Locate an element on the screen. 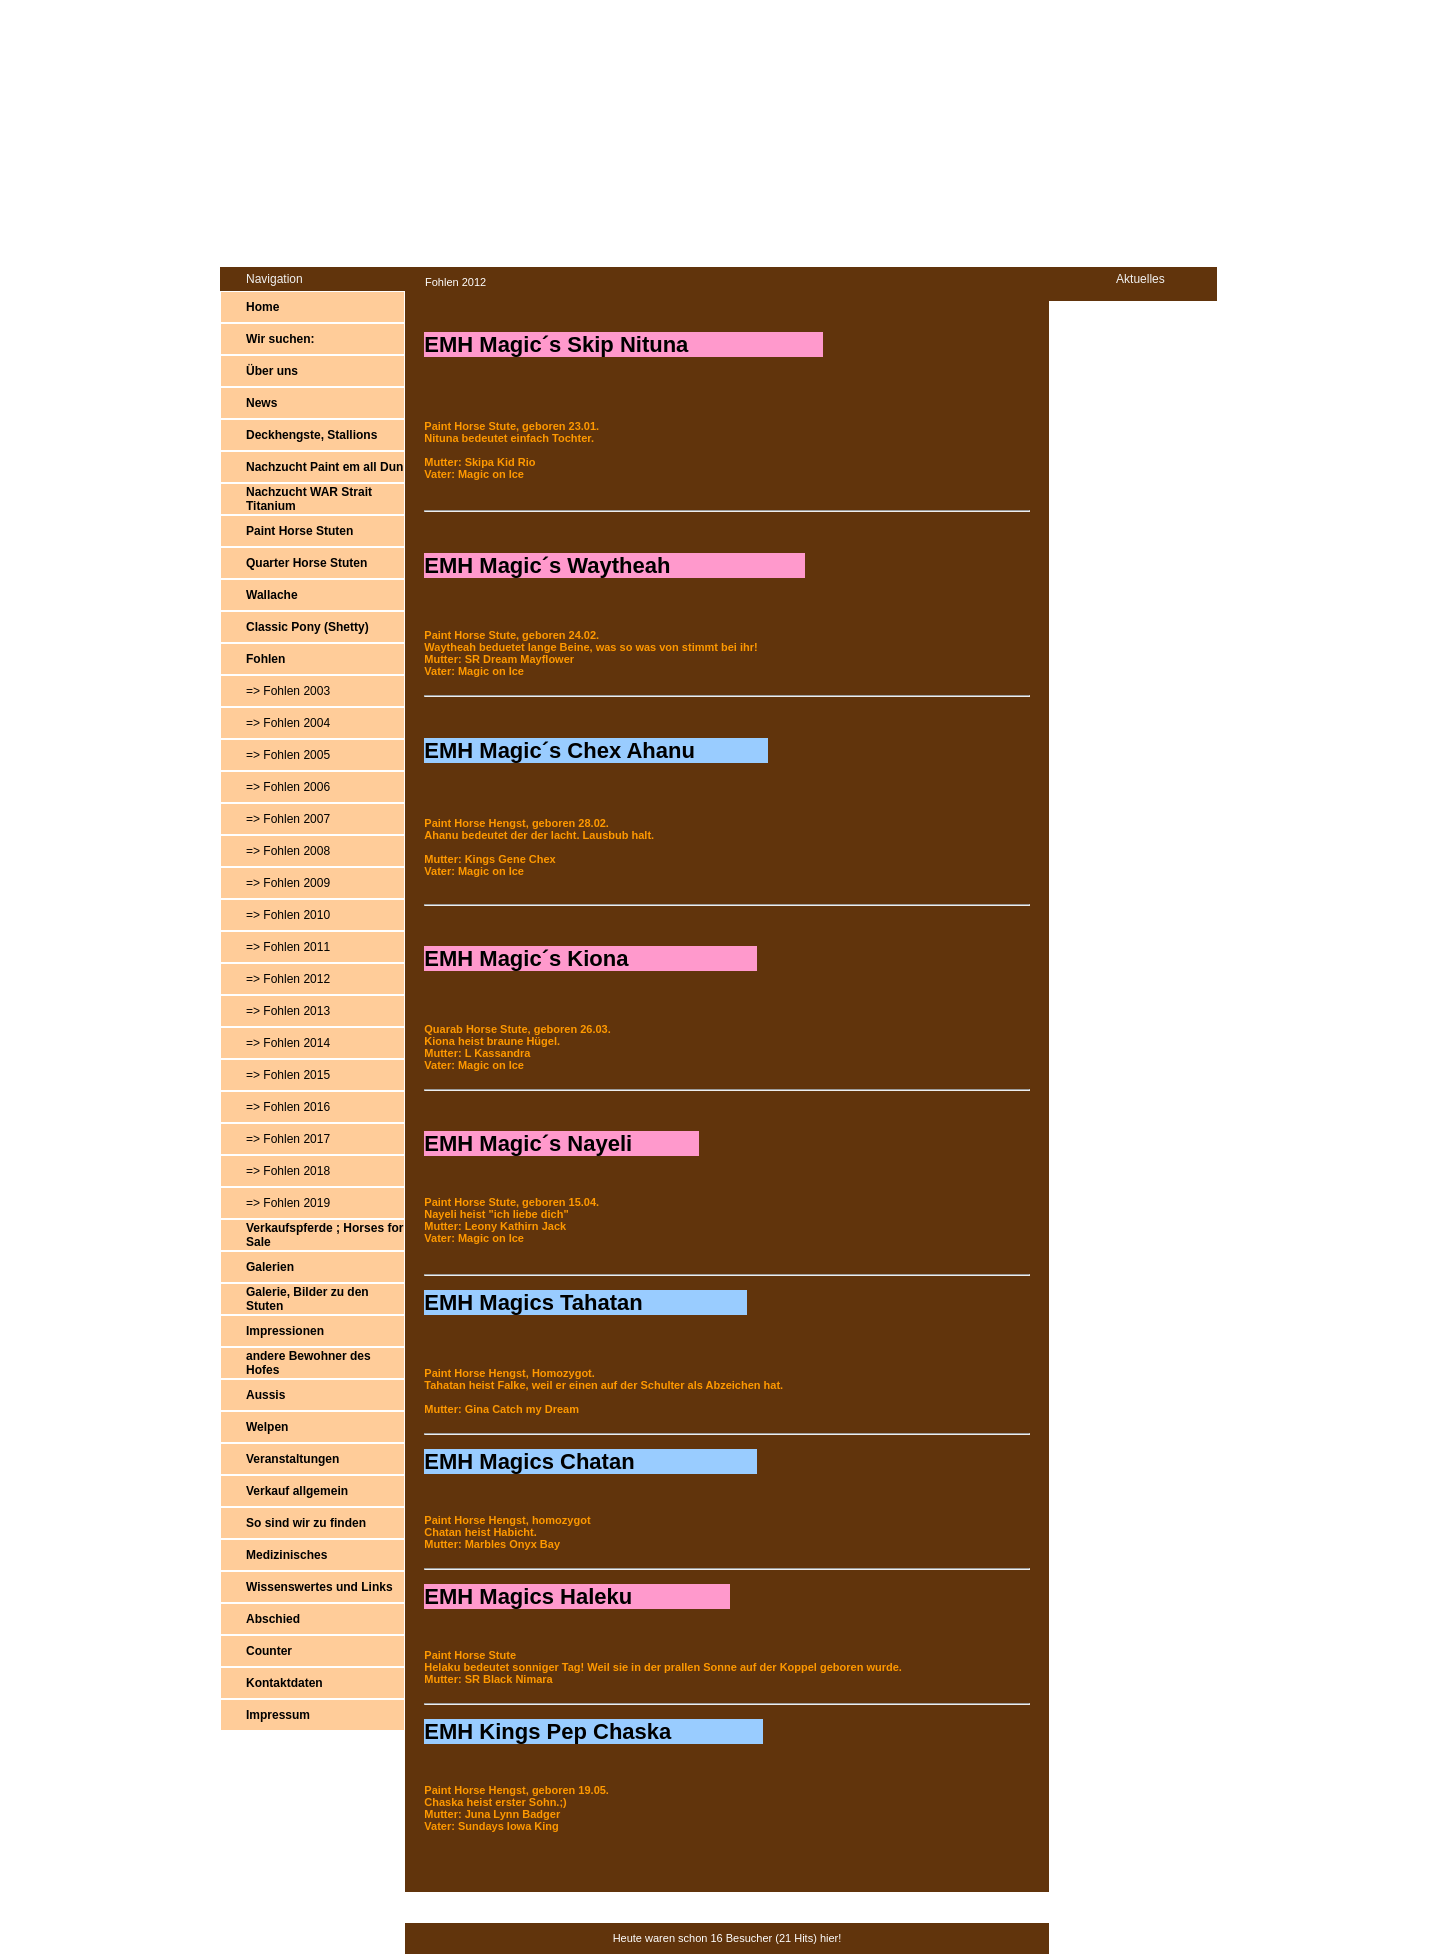  => Fohlen 2015 is located at coordinates (288, 1075).